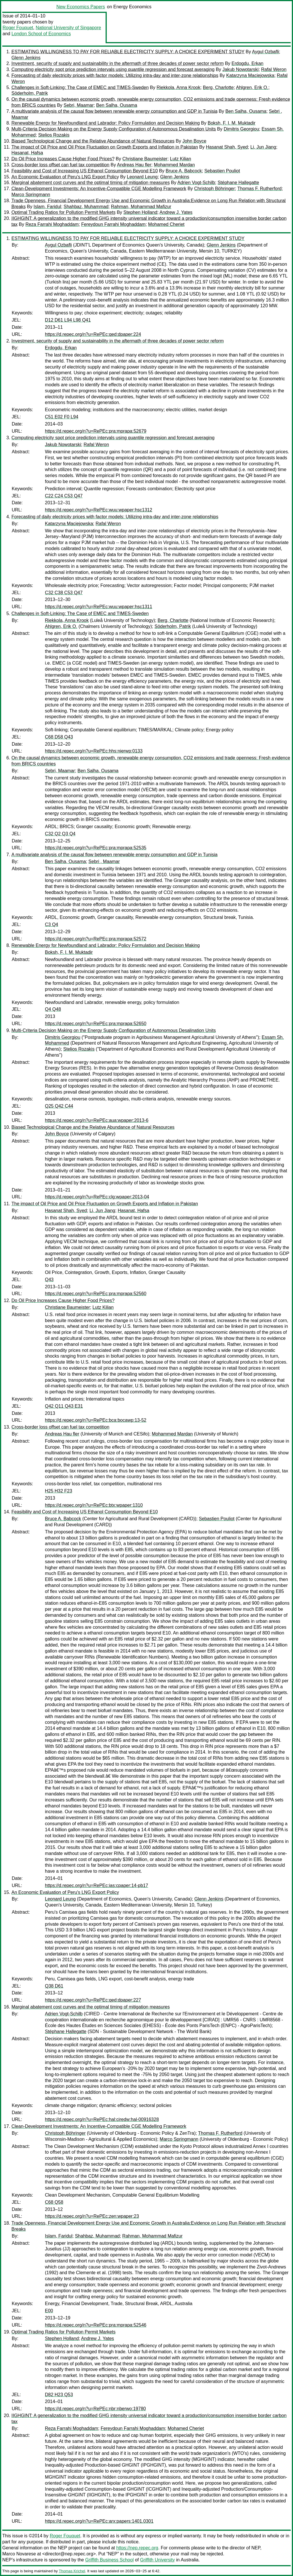 The image size is (293, 2576). What do you see at coordinates (95, 1023) in the screenshot?
I see `https://d.repec.org/n?u=RePEc:pra:mprapa:52650` at bounding box center [95, 1023].